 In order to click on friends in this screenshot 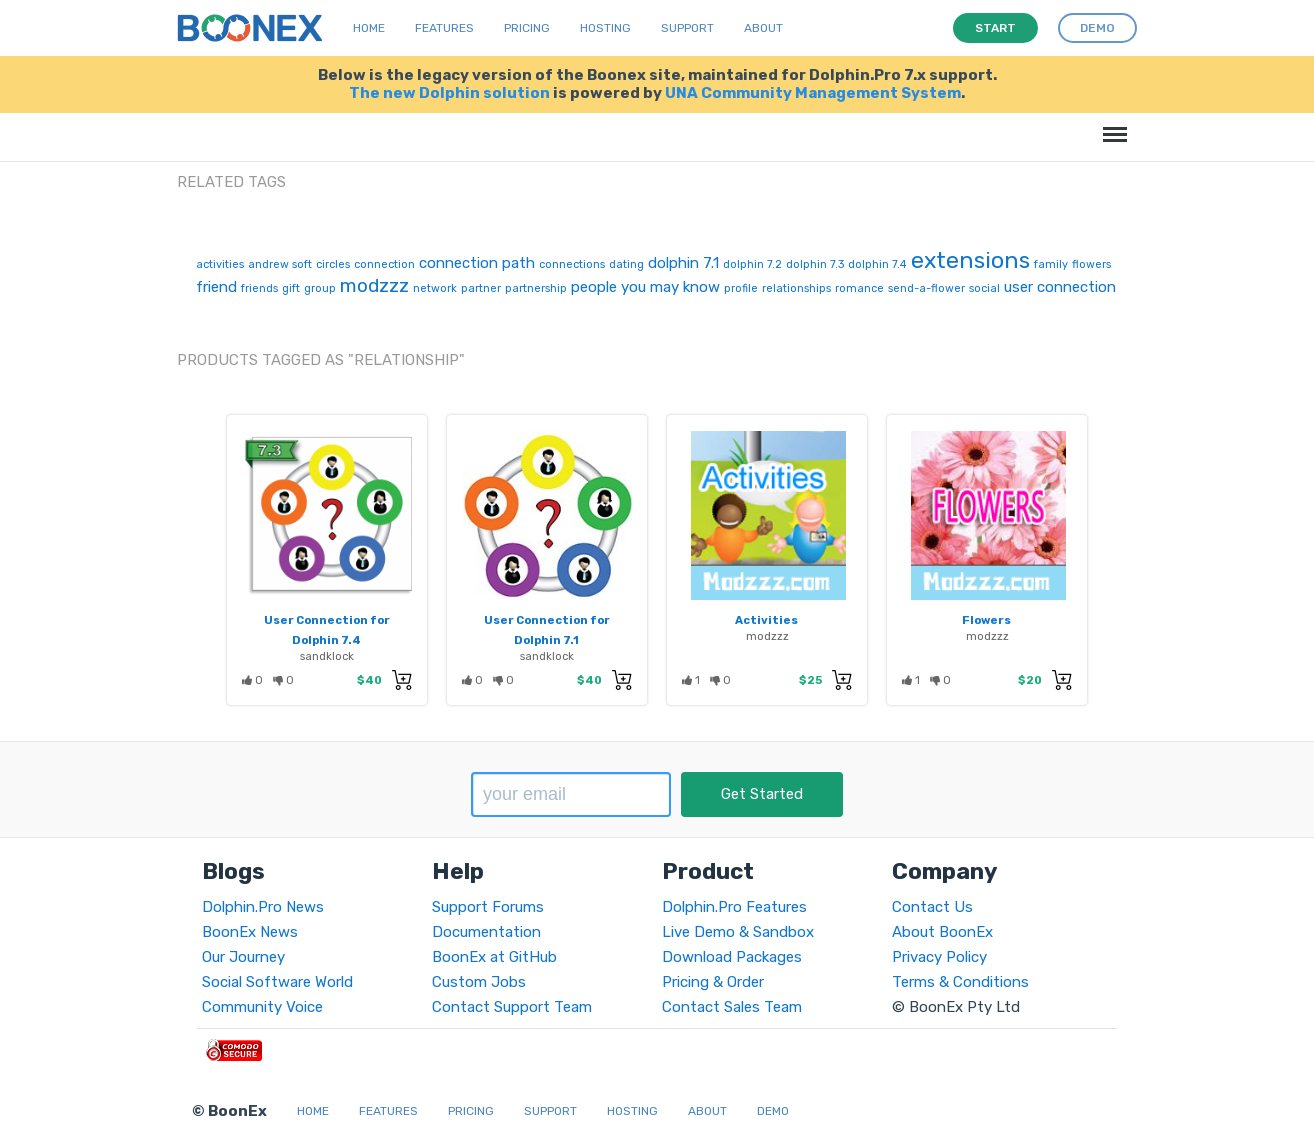, I will do `click(259, 288)`.